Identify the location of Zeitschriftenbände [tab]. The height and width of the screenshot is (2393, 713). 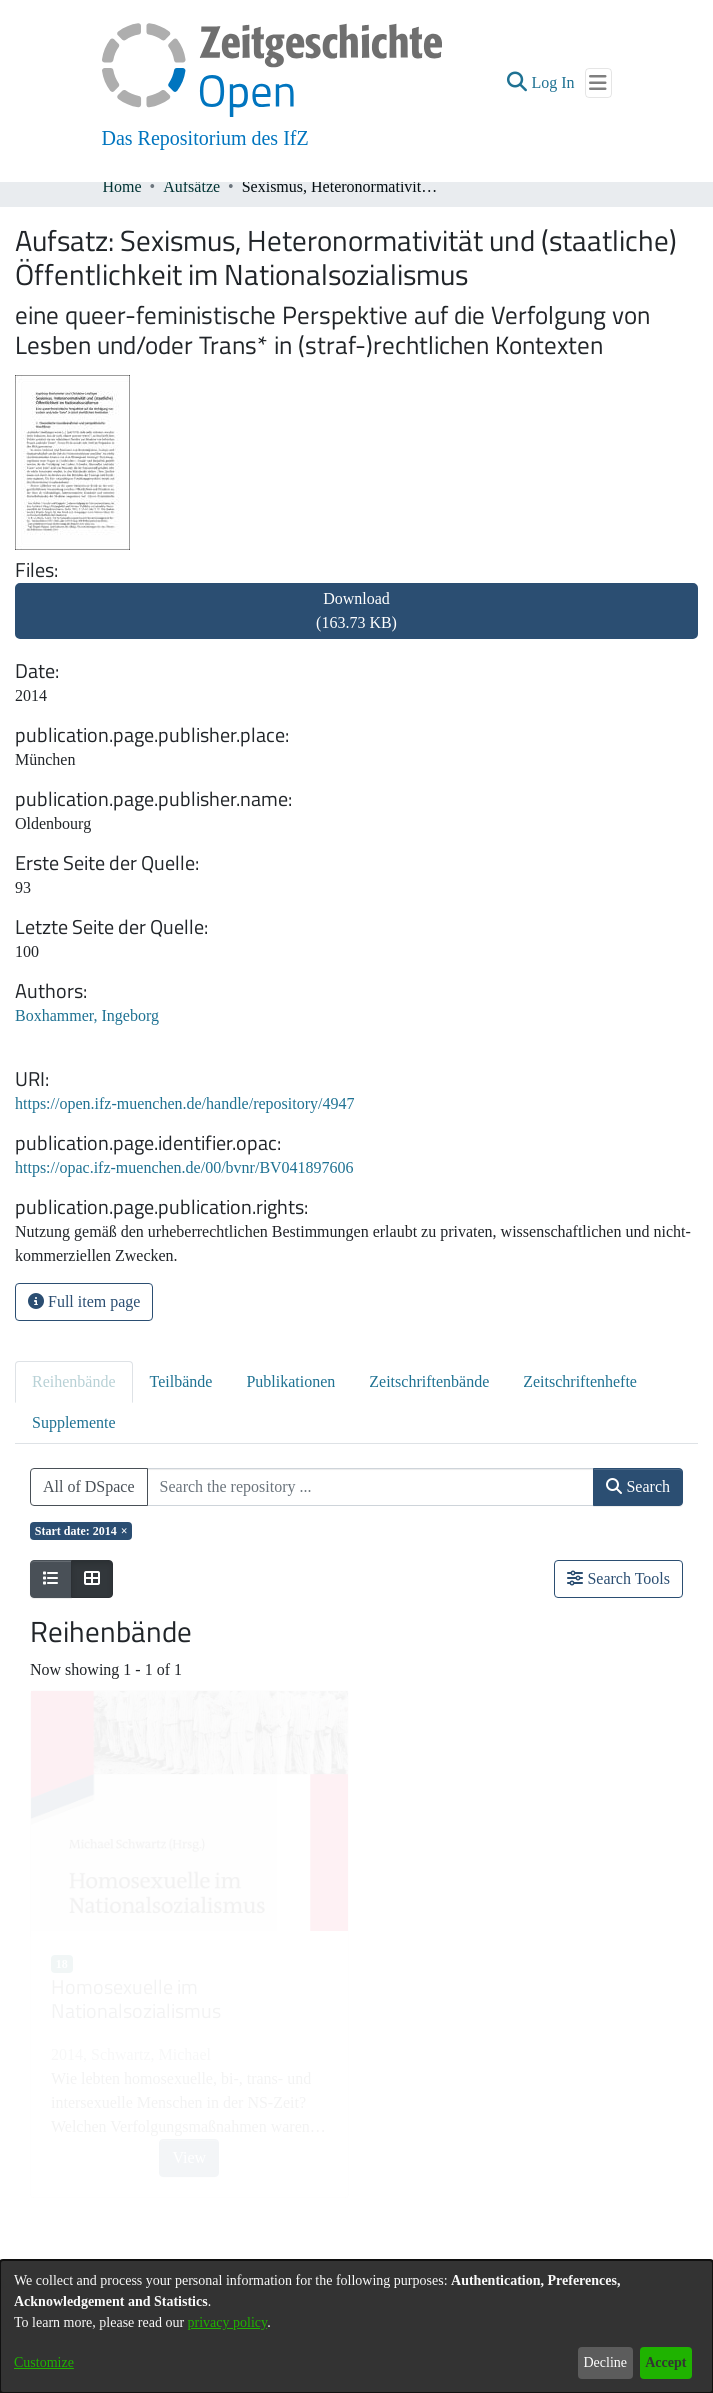
(429, 1381).